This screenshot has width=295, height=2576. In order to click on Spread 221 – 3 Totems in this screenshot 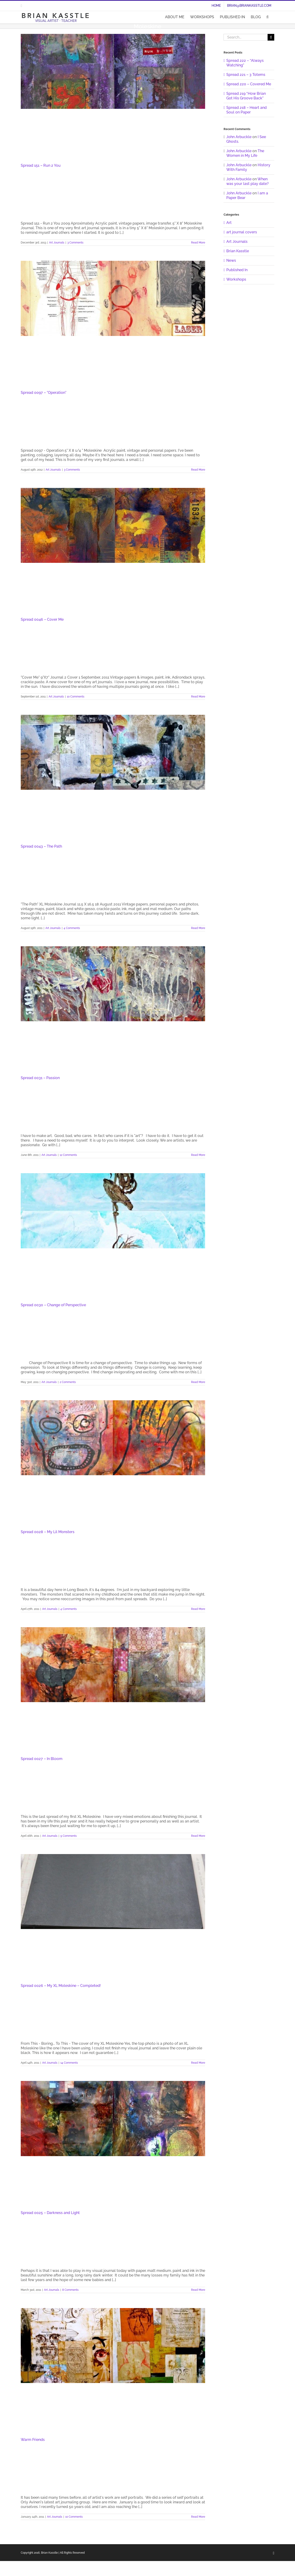, I will do `click(245, 74)`.